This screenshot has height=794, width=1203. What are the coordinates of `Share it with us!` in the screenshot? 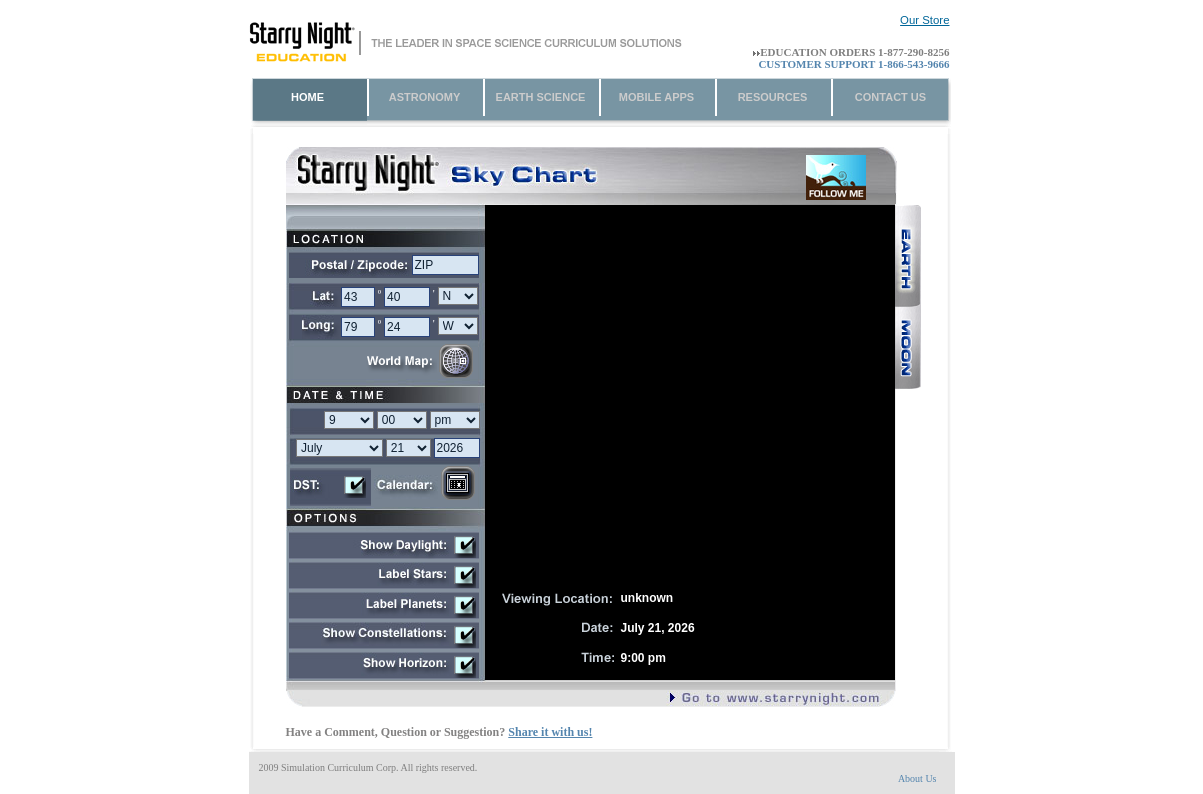 It's located at (550, 732).